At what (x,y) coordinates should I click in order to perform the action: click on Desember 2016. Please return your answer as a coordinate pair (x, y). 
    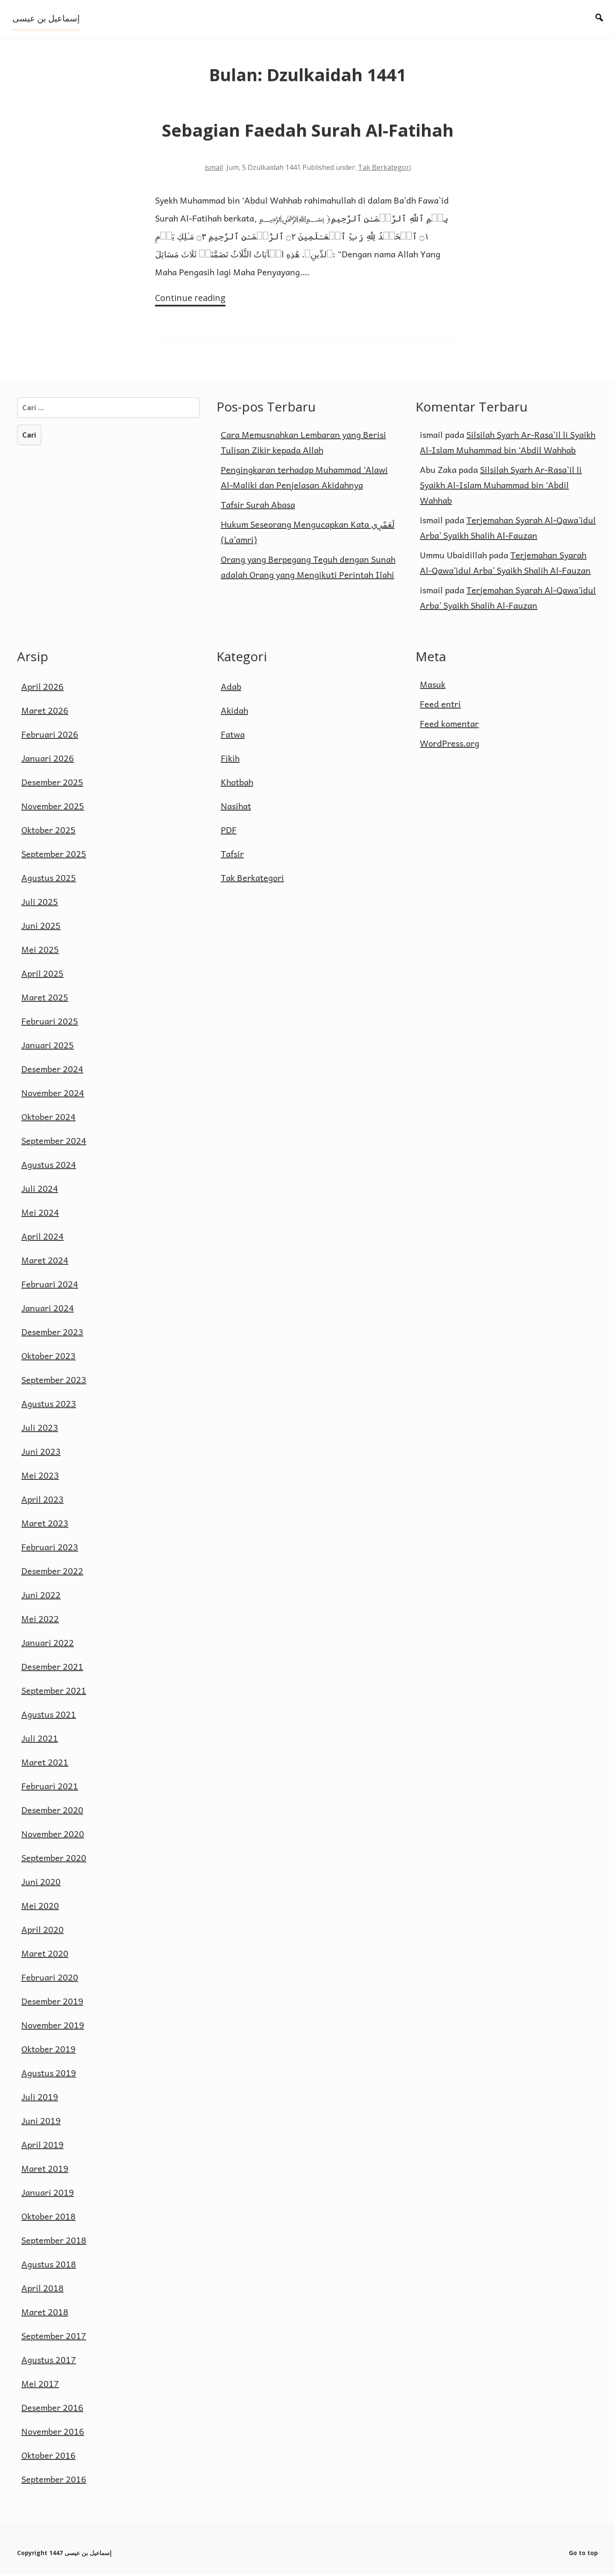
    Looking at the image, I should click on (52, 2409).